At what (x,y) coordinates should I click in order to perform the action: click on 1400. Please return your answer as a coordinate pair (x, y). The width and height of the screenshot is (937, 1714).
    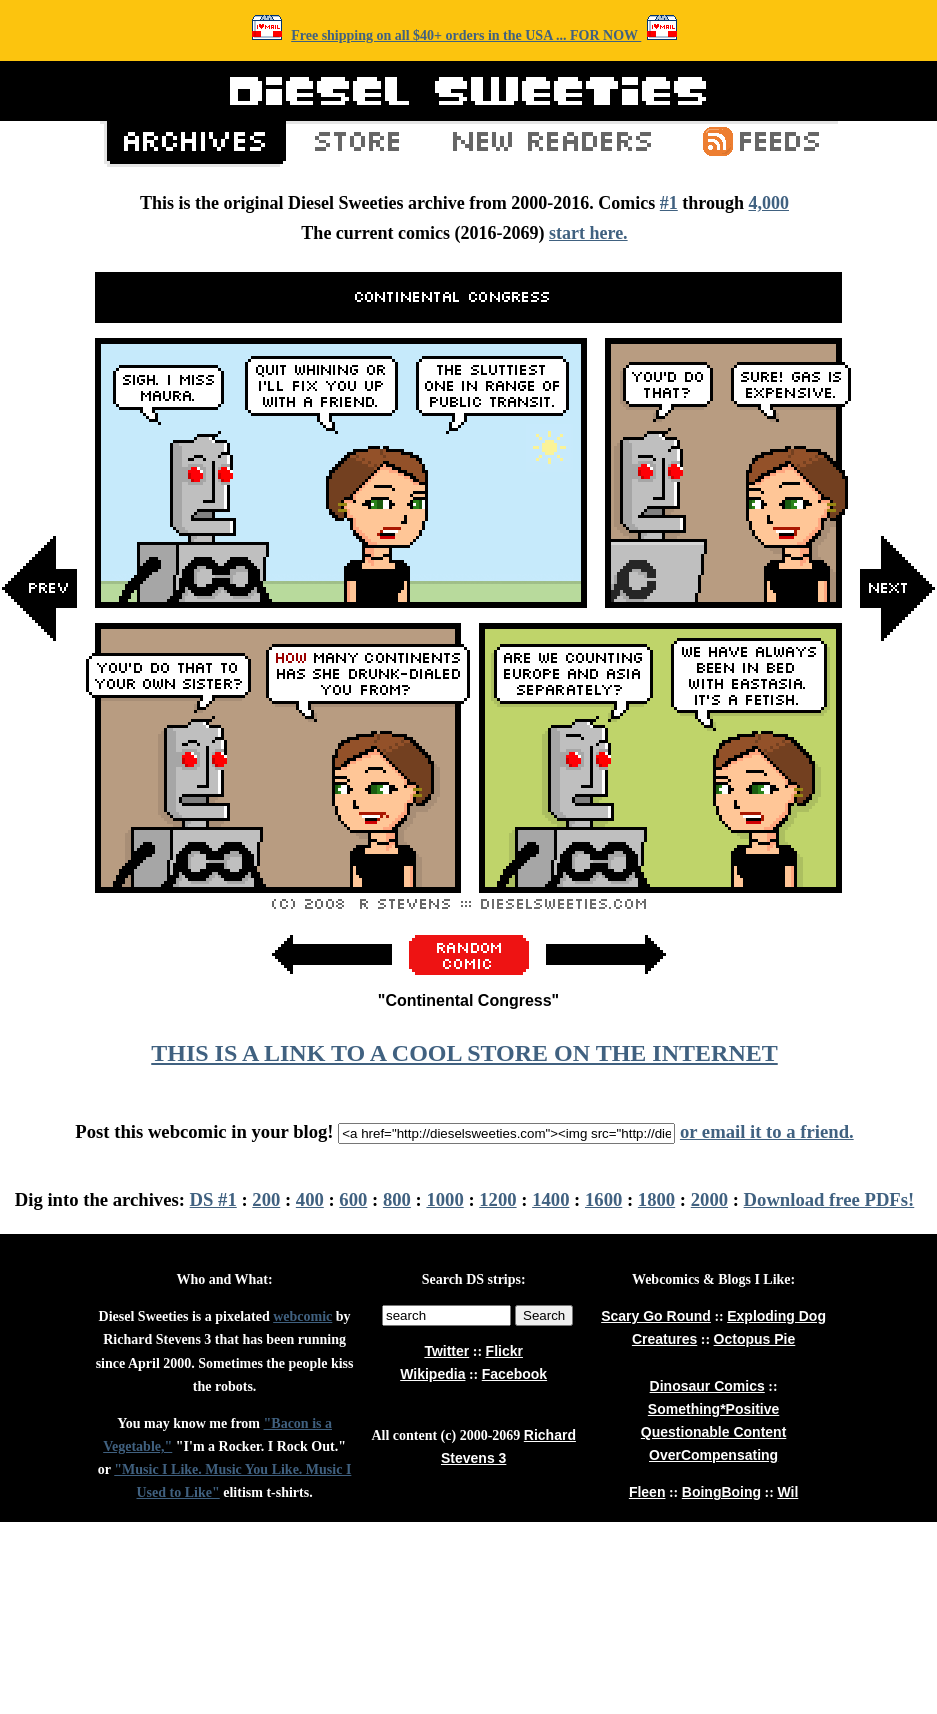
    Looking at the image, I should click on (550, 1199).